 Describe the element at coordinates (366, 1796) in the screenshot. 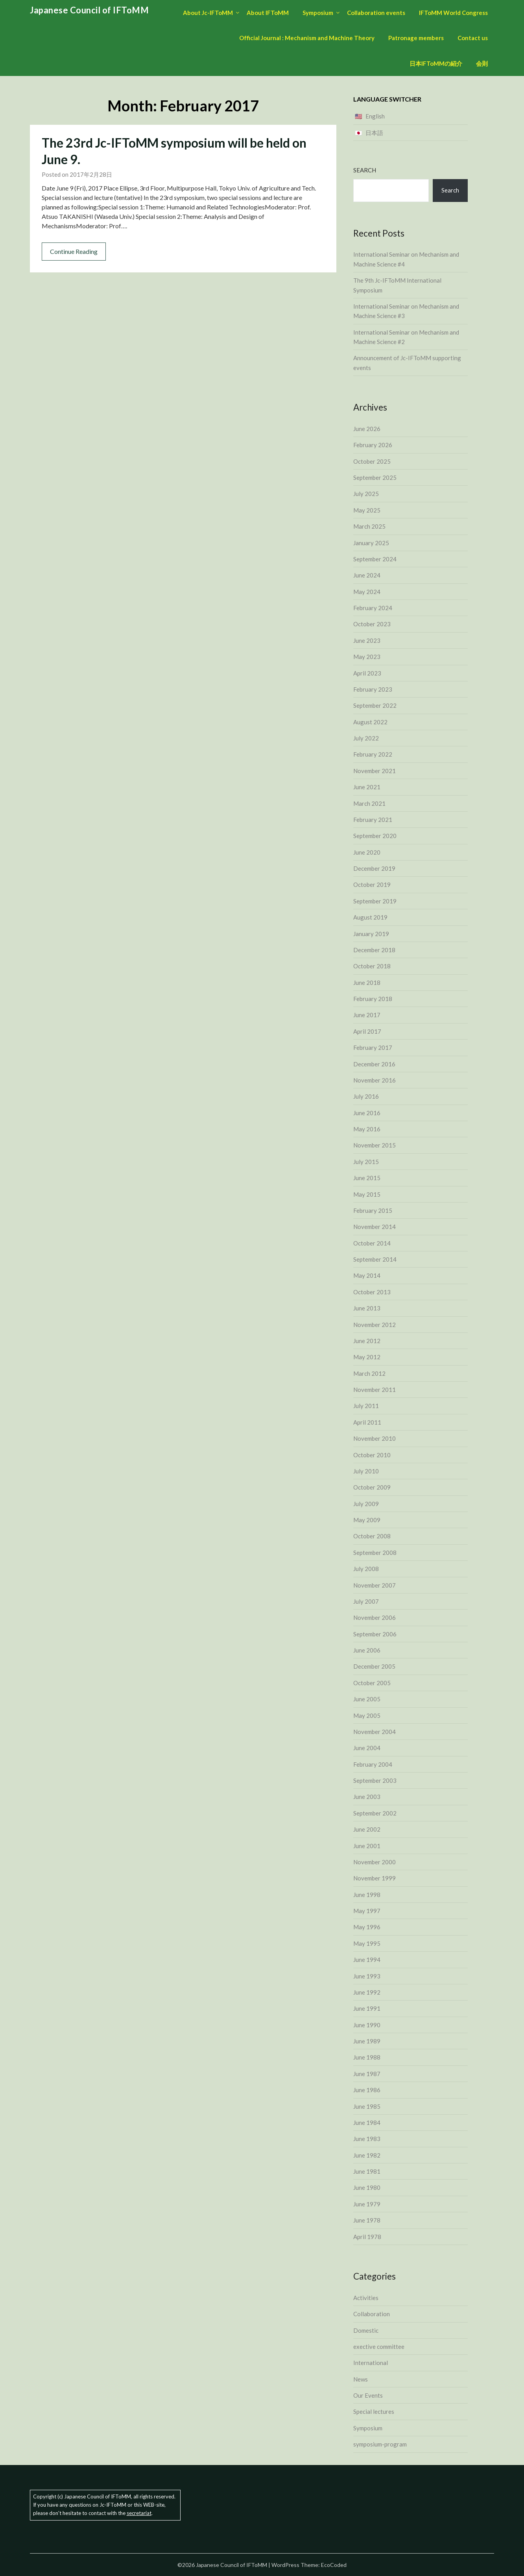

I see `June 2003` at that location.